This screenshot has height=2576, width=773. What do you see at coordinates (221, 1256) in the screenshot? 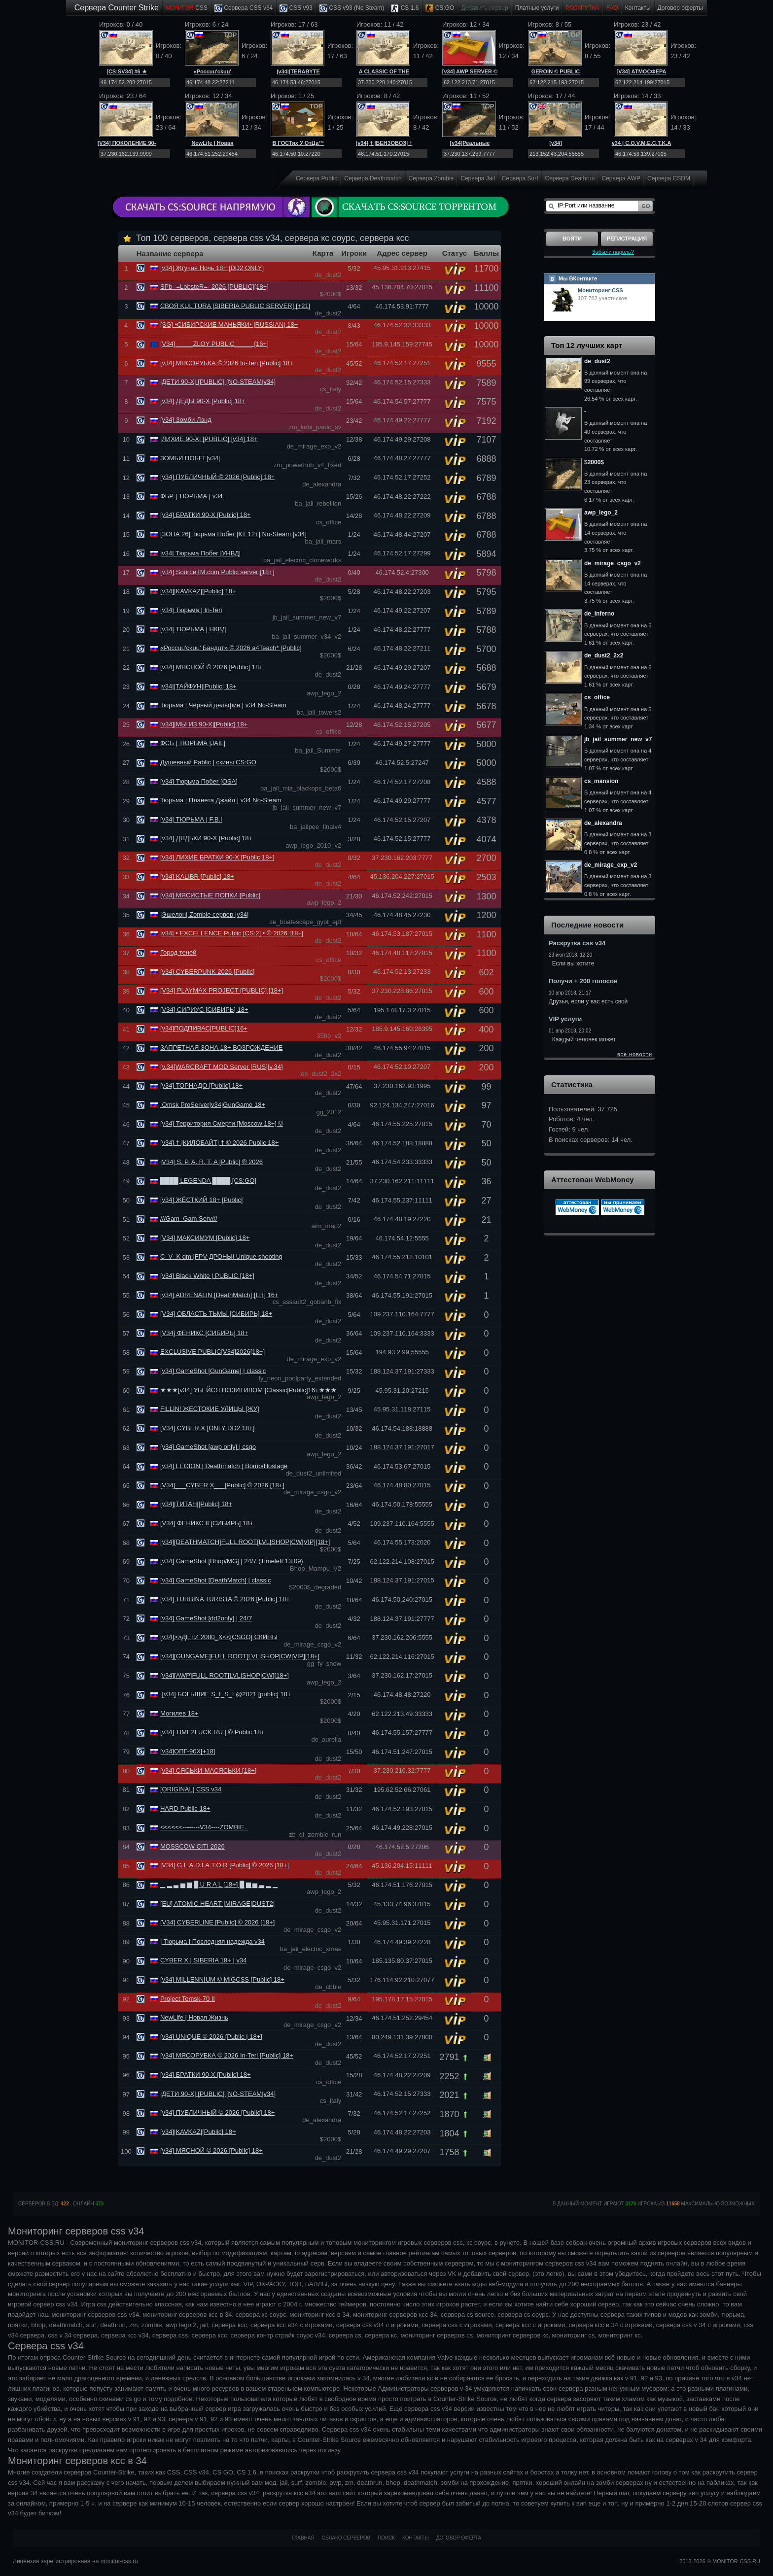
I see `C_V_K dm |FPV-ДРОНЫ| Unique shooting` at bounding box center [221, 1256].